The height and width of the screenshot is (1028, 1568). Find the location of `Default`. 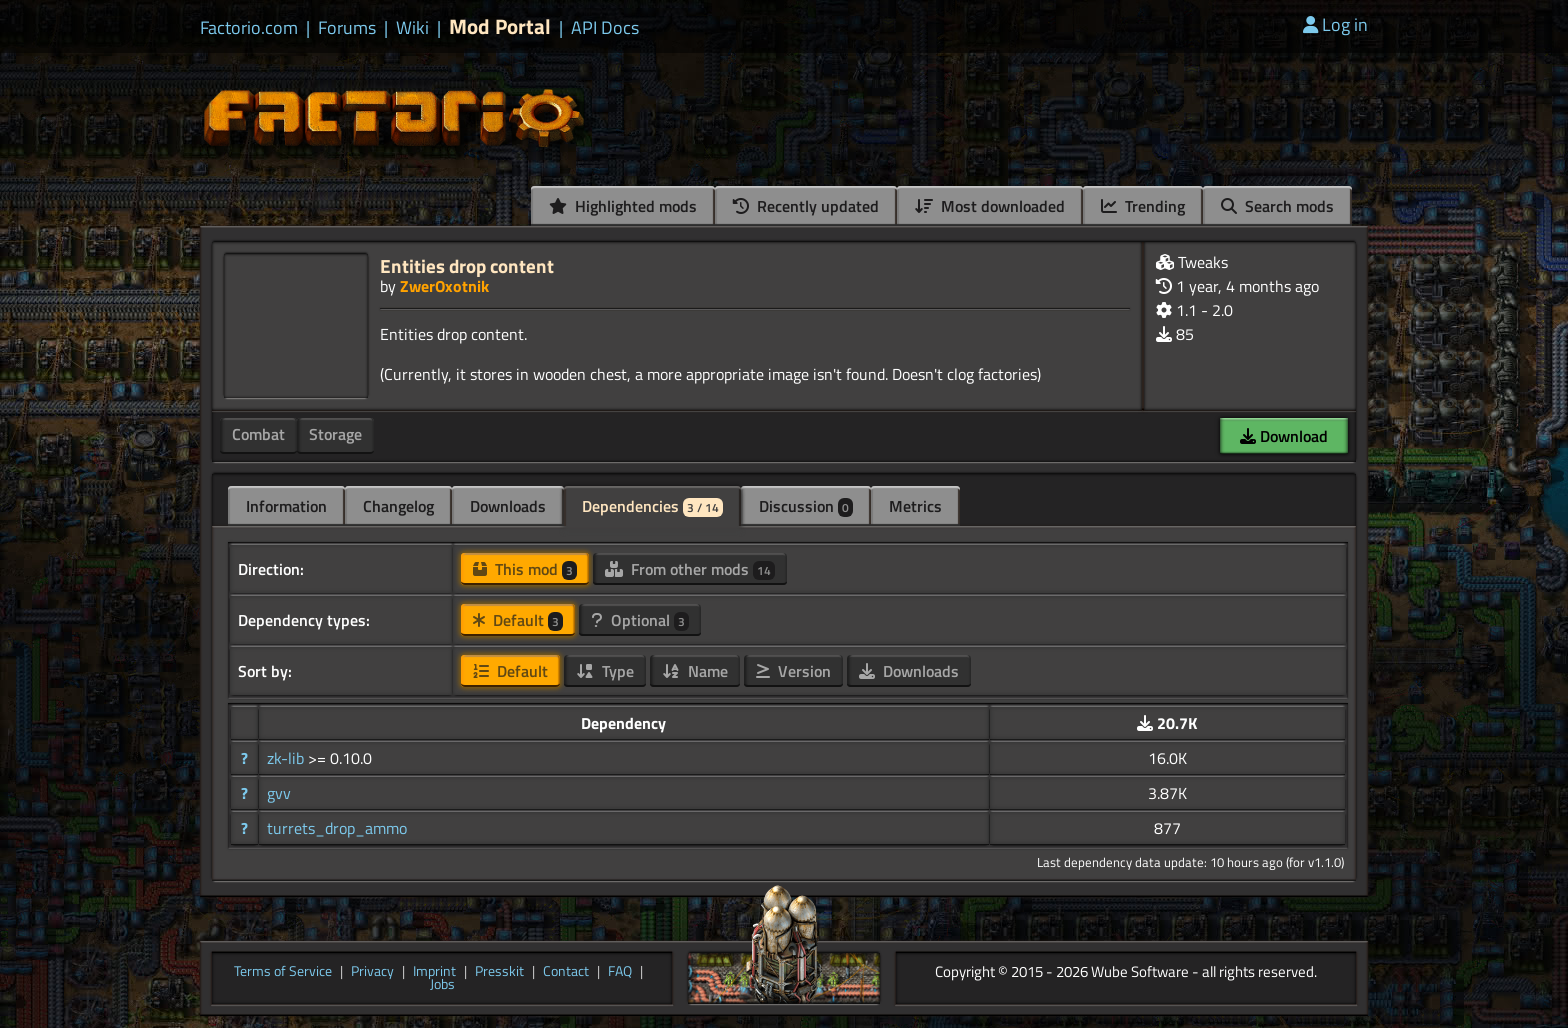

Default is located at coordinates (518, 620).